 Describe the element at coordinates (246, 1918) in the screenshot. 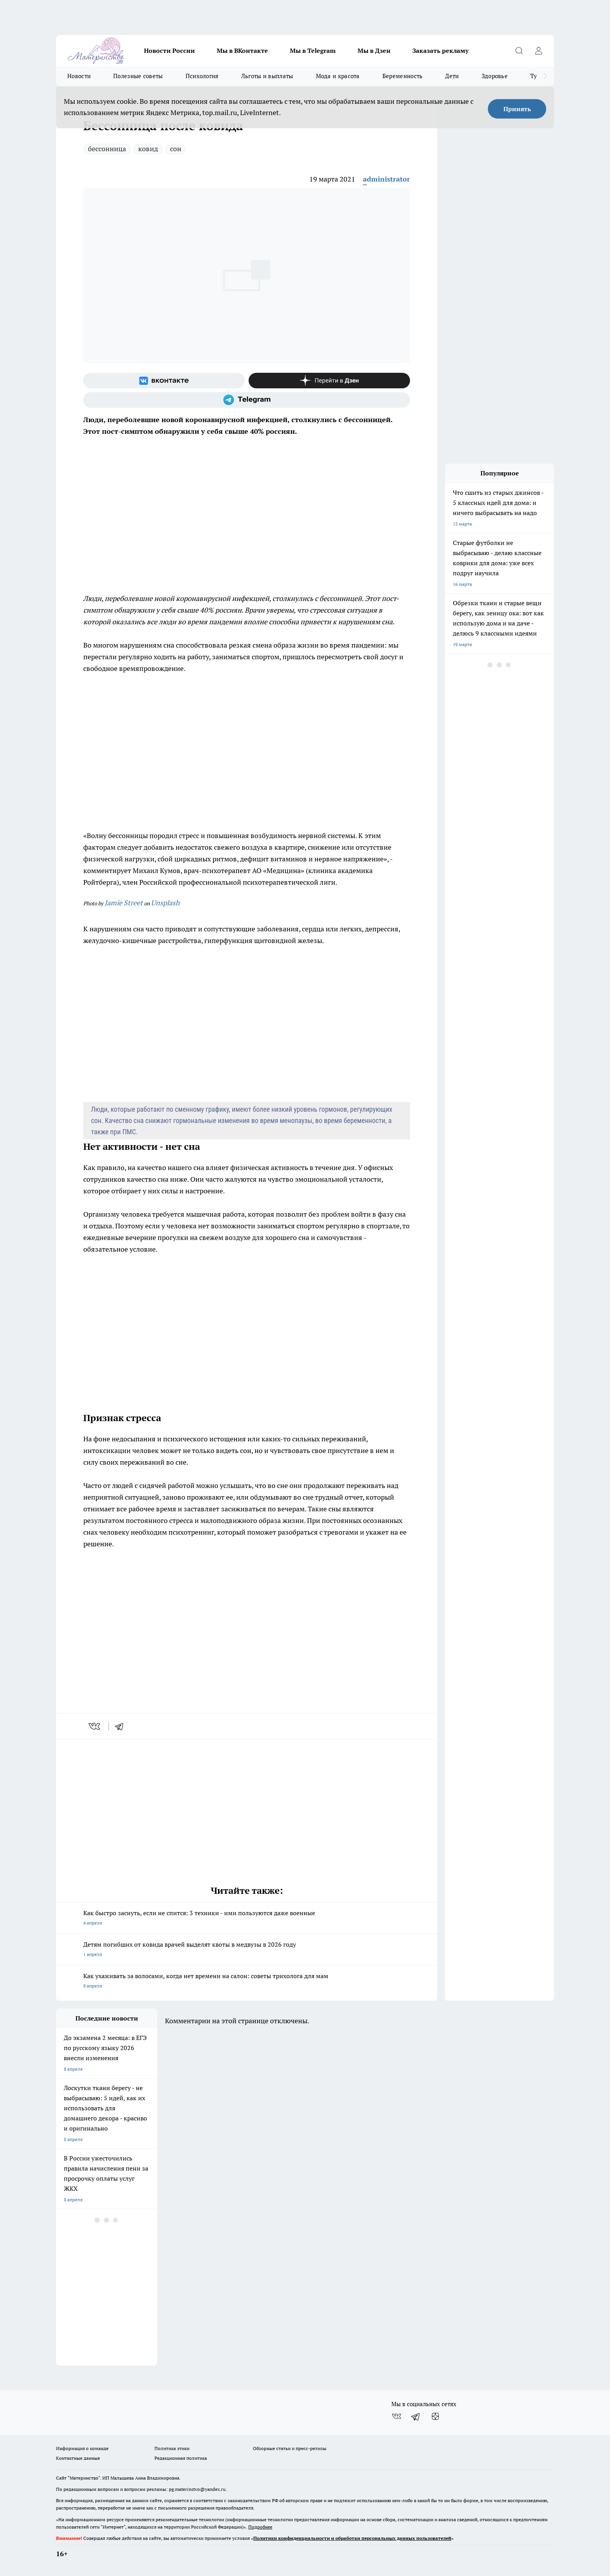

I see `Как быстро заснуть, если не спится: 3 техники - ими пользуются даже военные` at that location.